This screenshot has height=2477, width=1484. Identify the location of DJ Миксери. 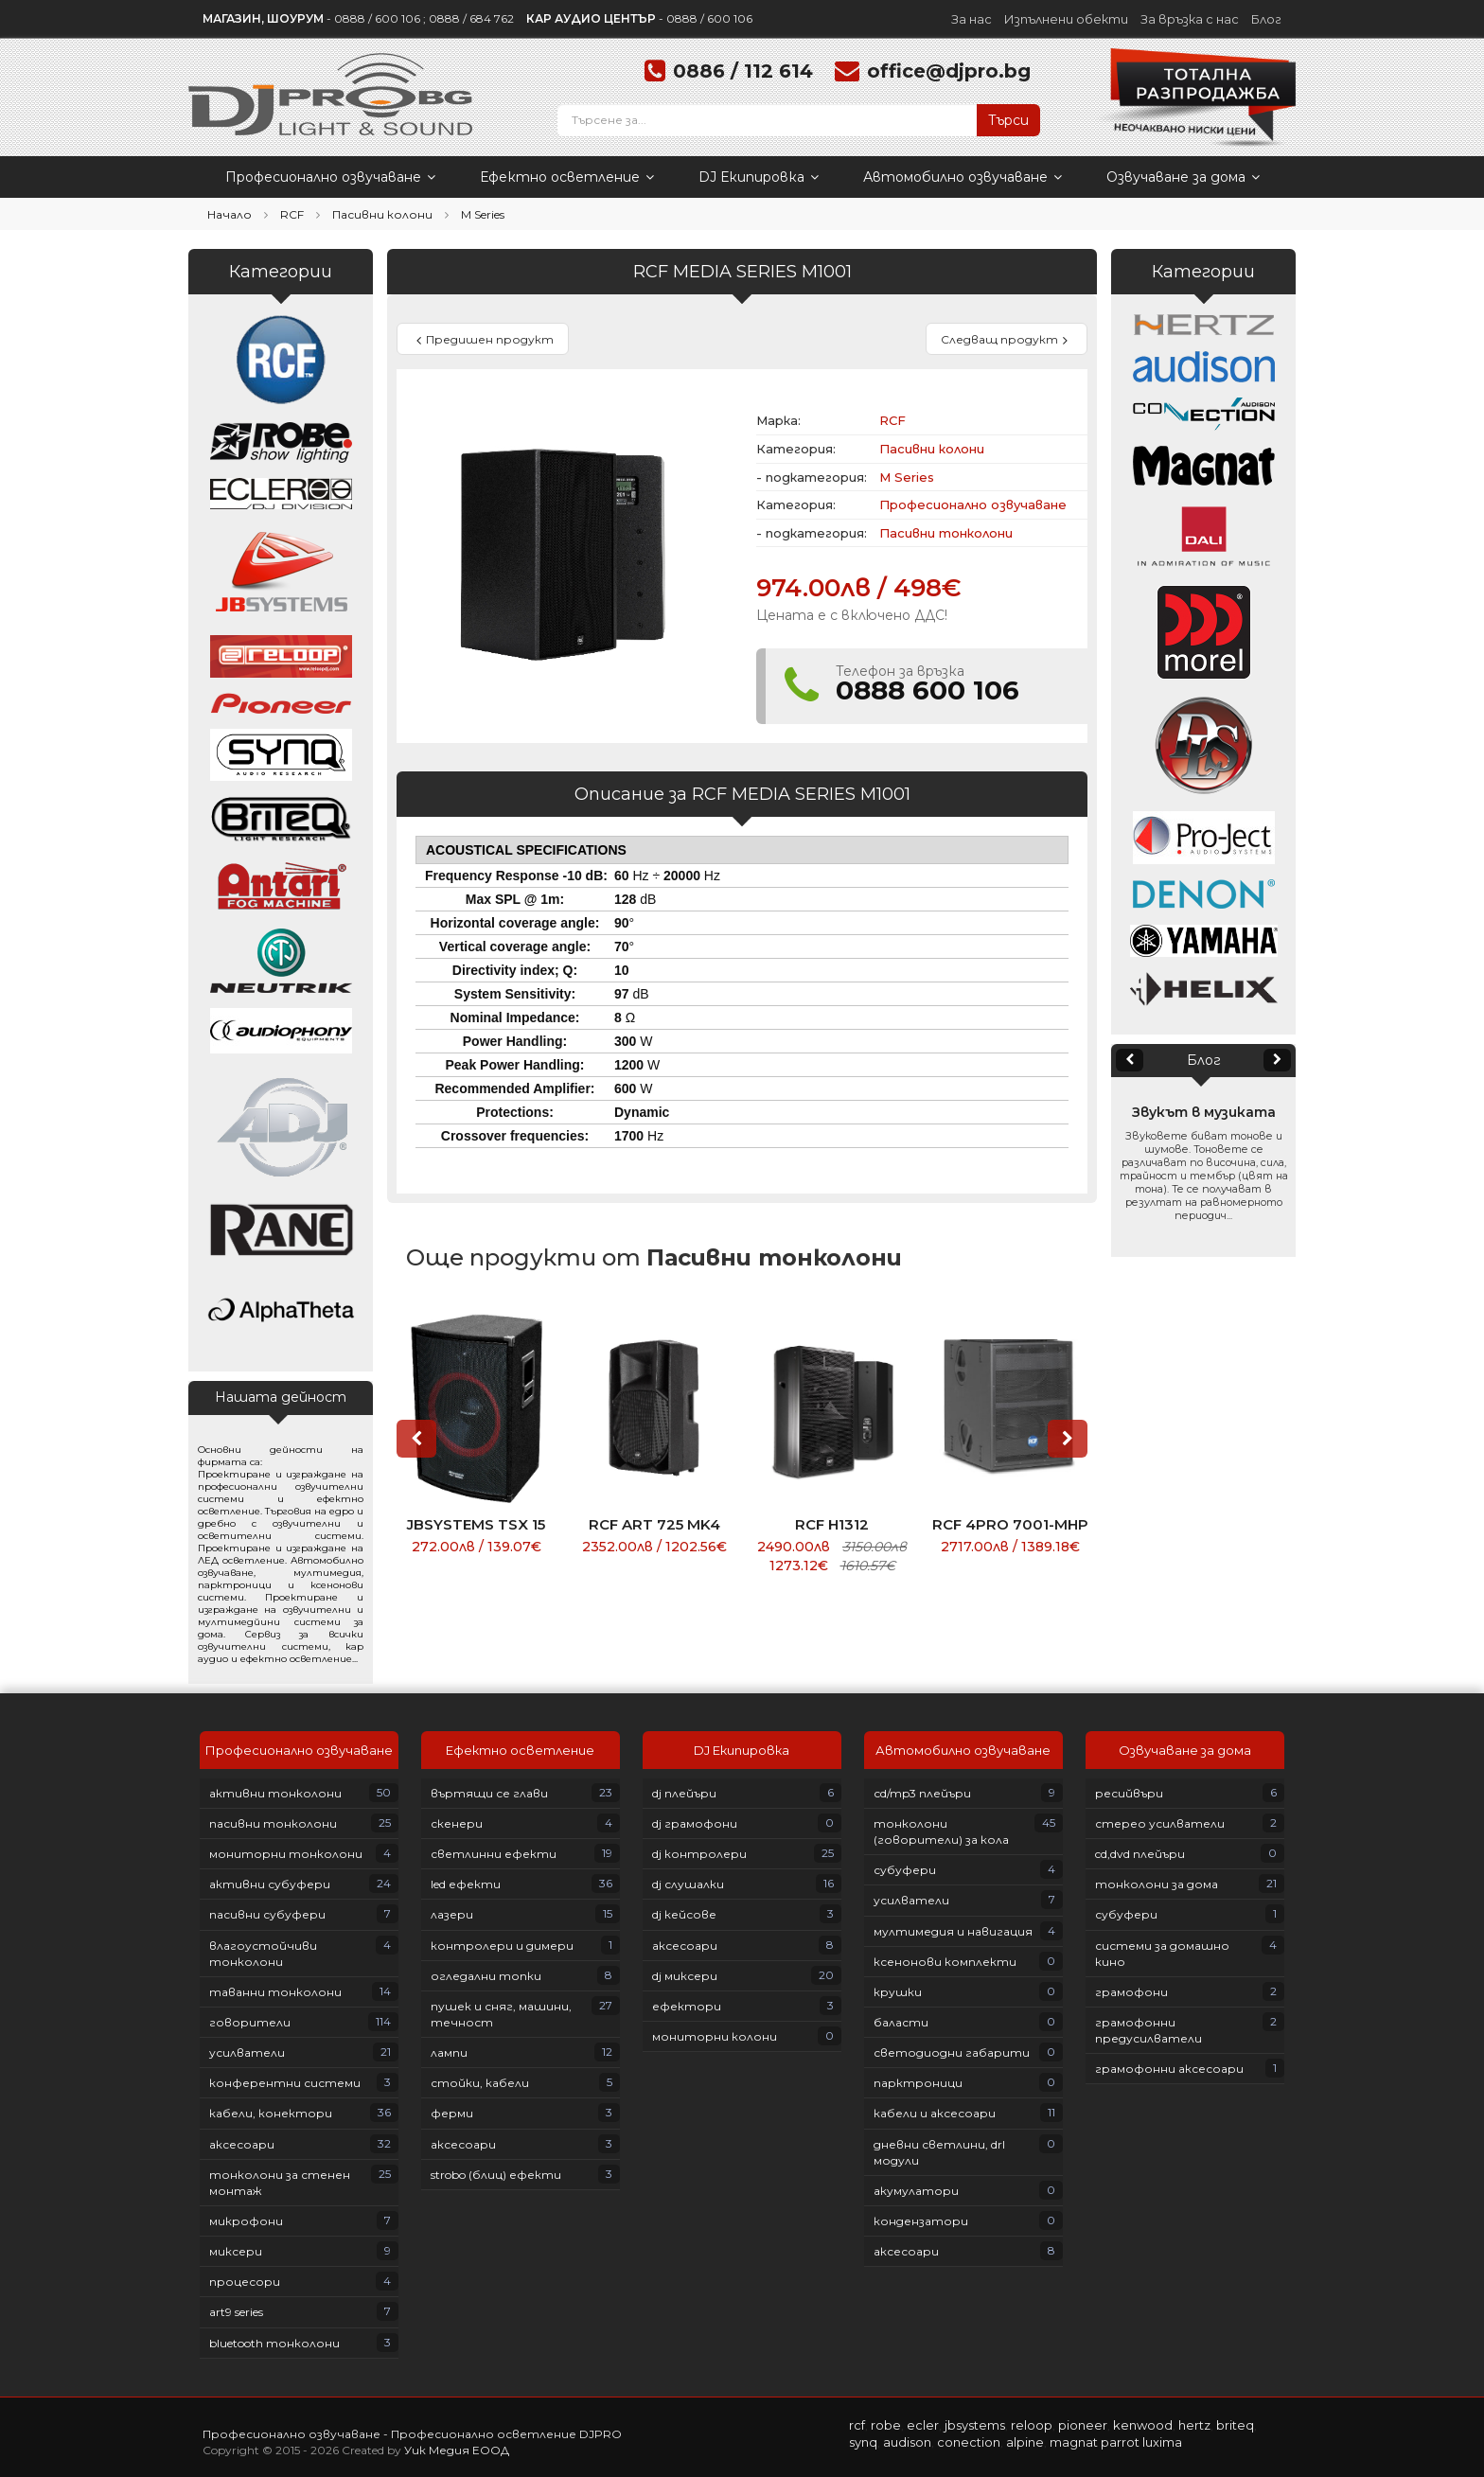
(684, 1976).